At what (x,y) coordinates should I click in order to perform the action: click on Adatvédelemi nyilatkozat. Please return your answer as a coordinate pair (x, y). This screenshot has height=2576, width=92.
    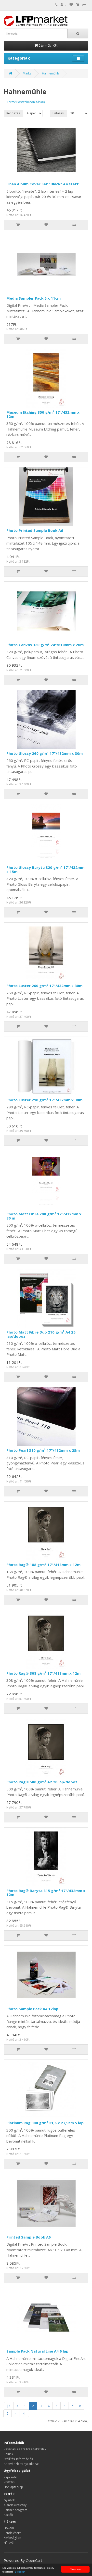
    Looking at the image, I should click on (21, 2464).